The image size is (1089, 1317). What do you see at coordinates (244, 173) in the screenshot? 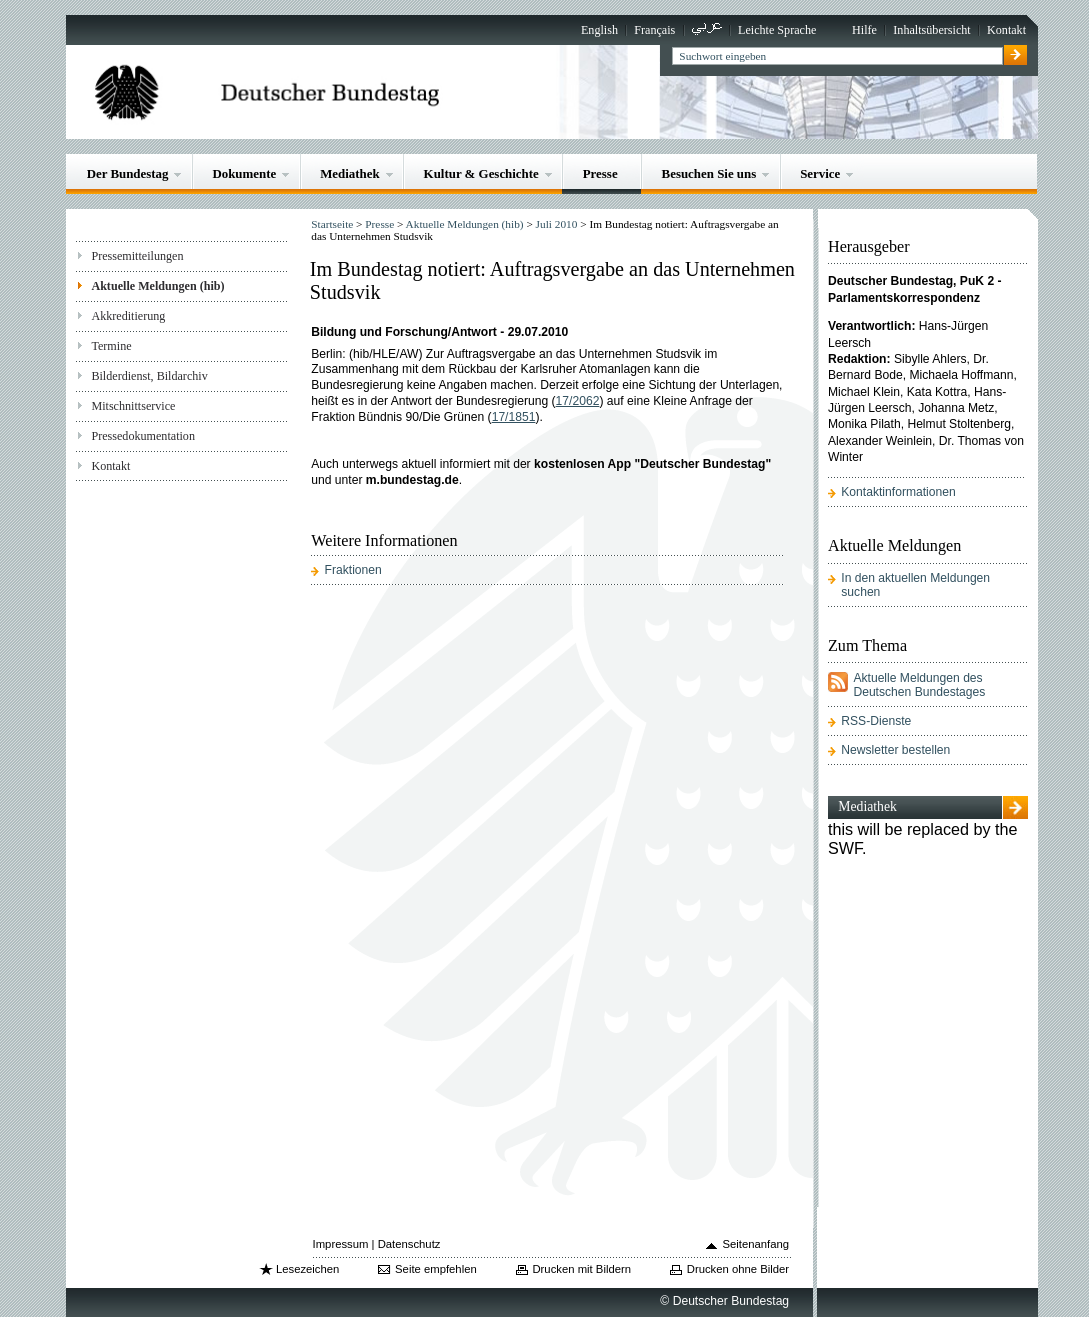
I see `Dokumente` at bounding box center [244, 173].